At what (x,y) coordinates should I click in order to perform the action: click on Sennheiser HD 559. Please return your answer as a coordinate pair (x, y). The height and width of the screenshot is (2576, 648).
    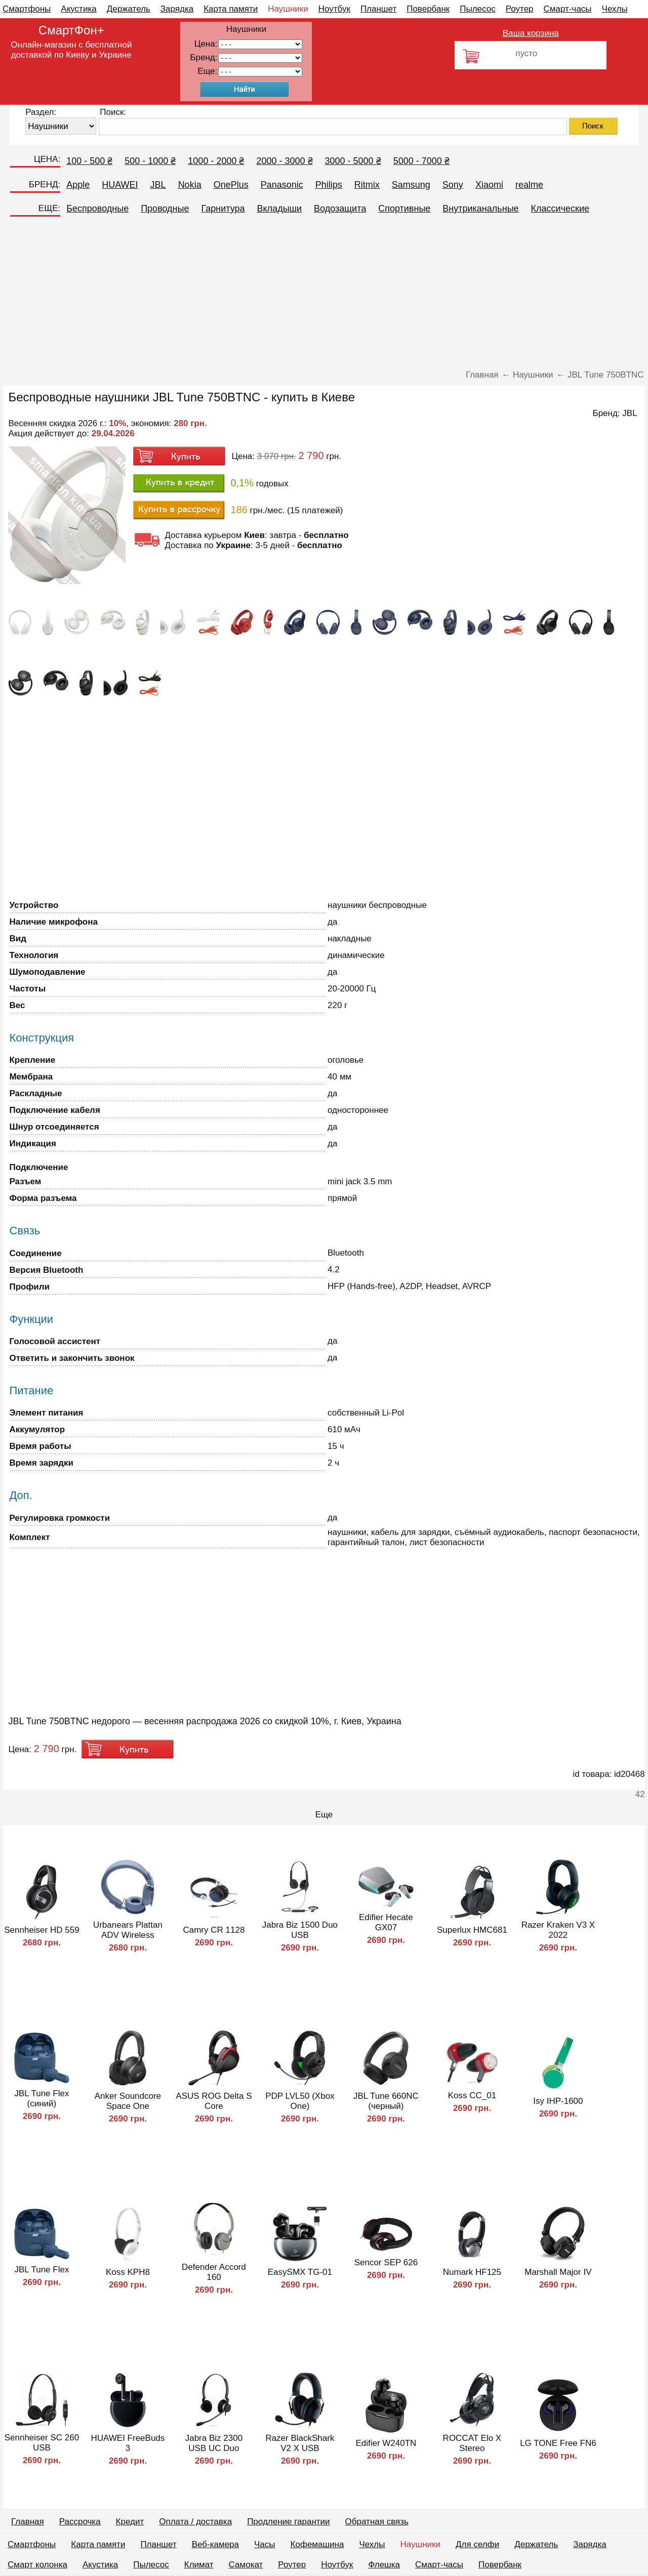
    Looking at the image, I should click on (41, 1930).